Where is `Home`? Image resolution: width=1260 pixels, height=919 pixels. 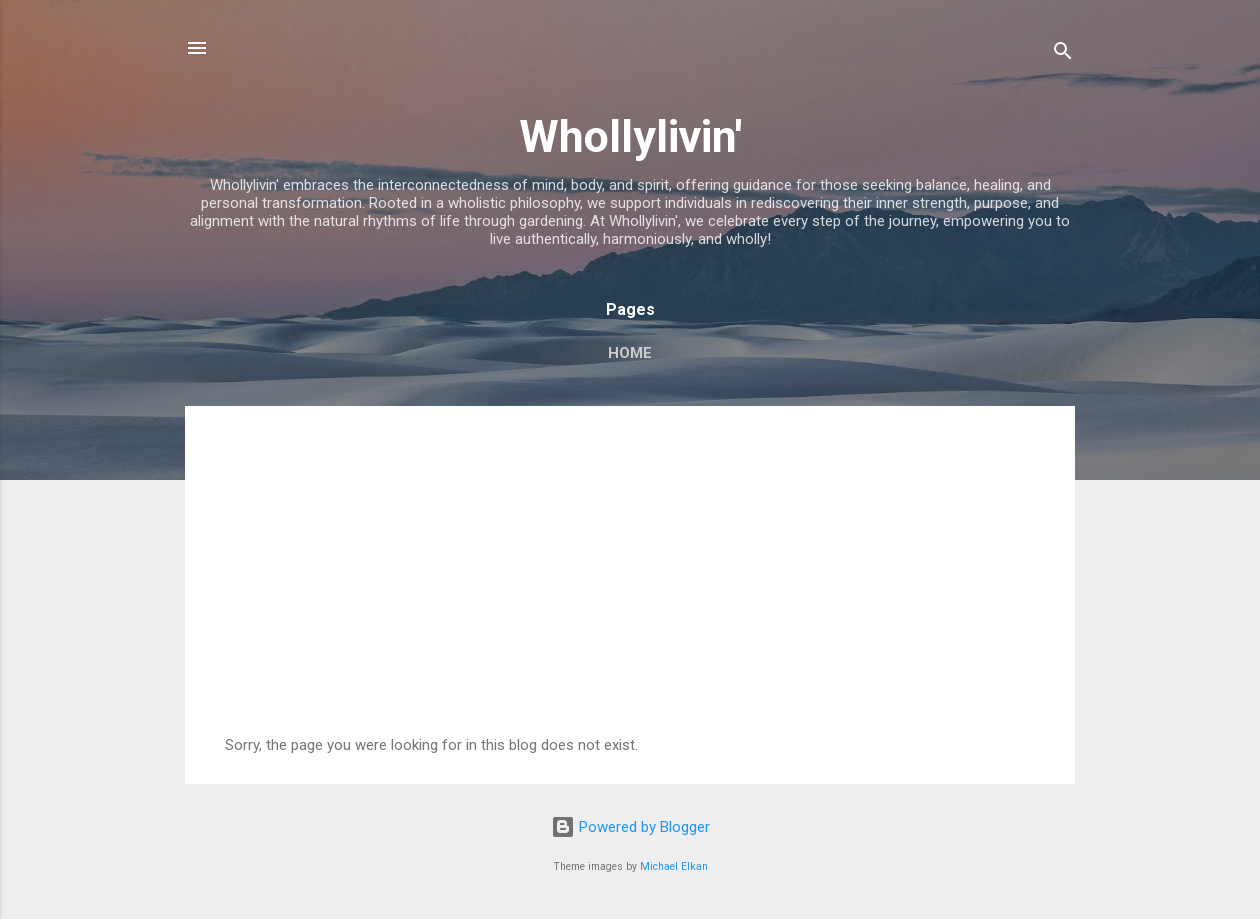
Home is located at coordinates (630, 353).